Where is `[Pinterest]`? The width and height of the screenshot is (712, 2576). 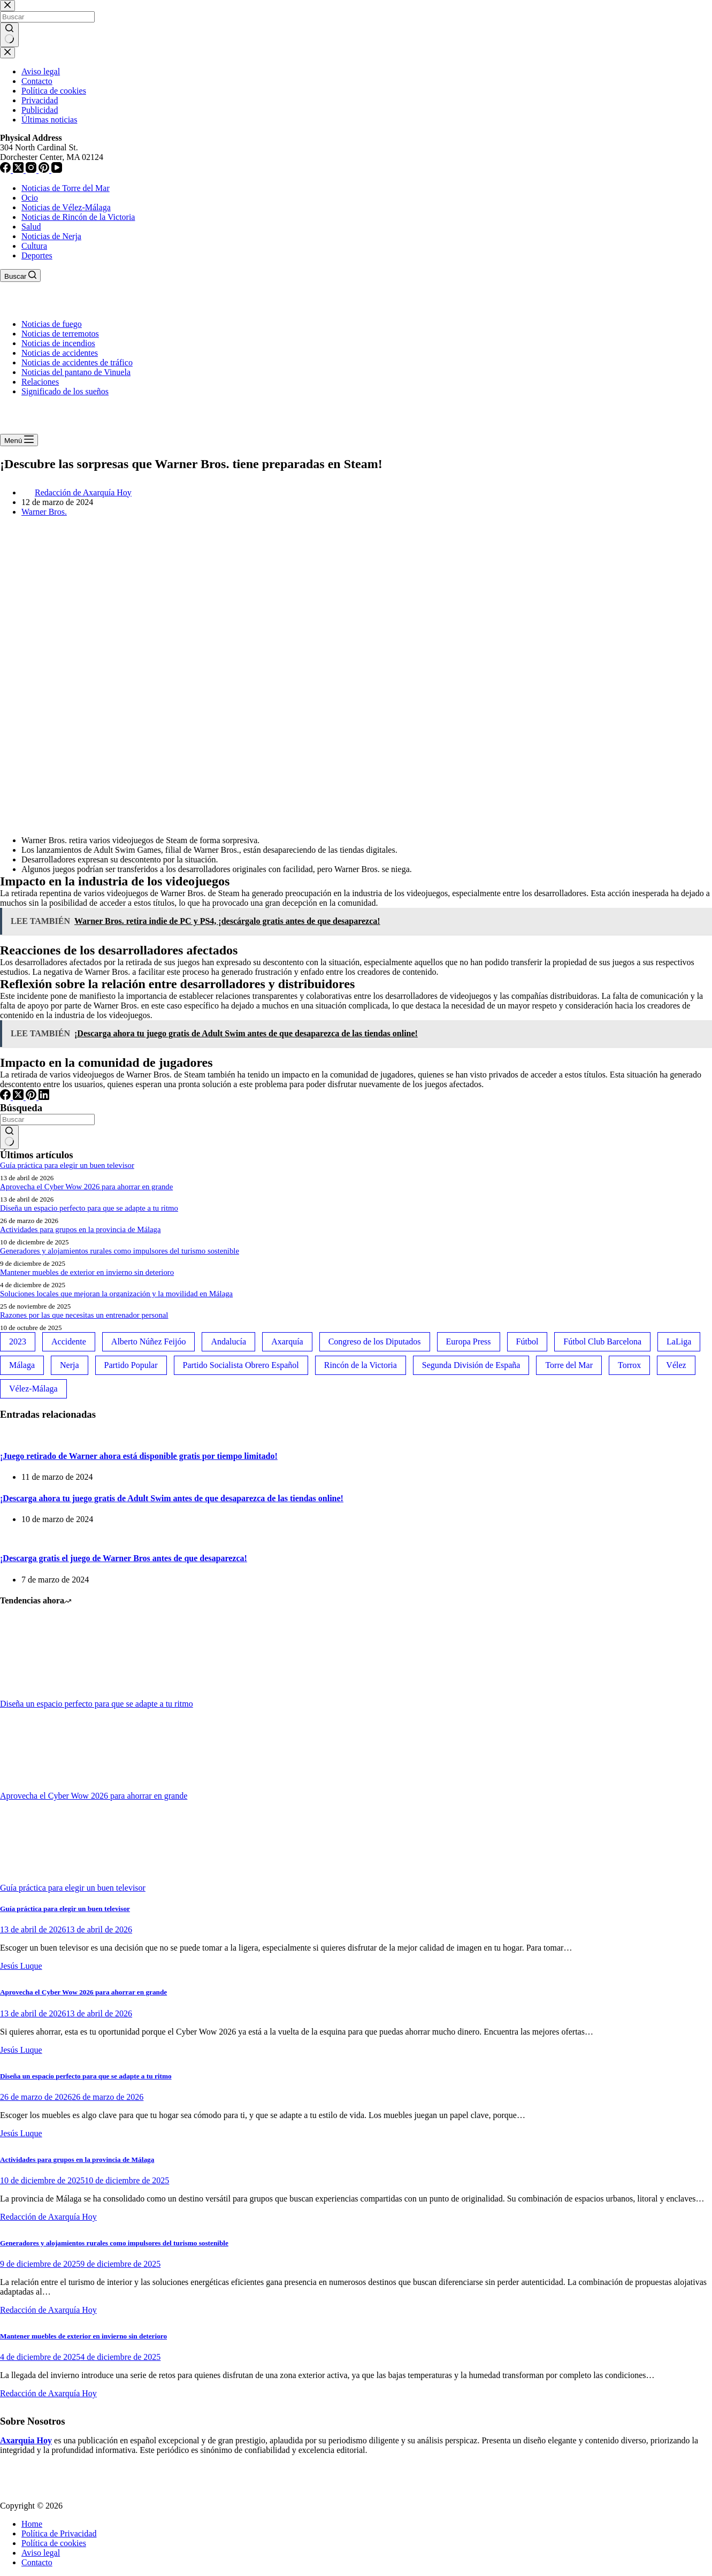
[Pinterest] is located at coordinates (32, 1097).